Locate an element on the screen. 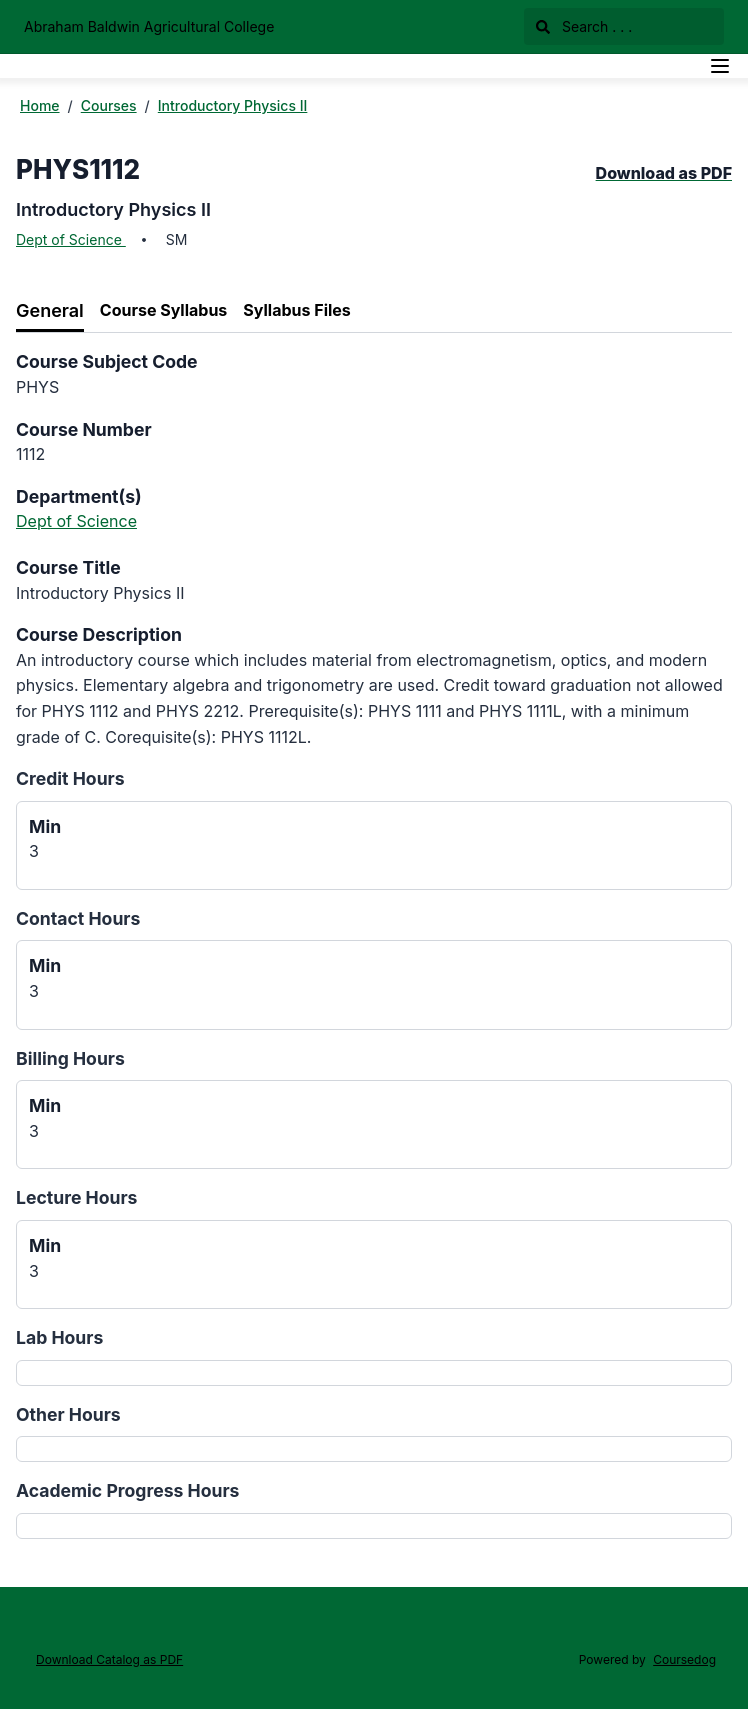 The width and height of the screenshot is (748, 1709). Search . . . is located at coordinates (584, 26).